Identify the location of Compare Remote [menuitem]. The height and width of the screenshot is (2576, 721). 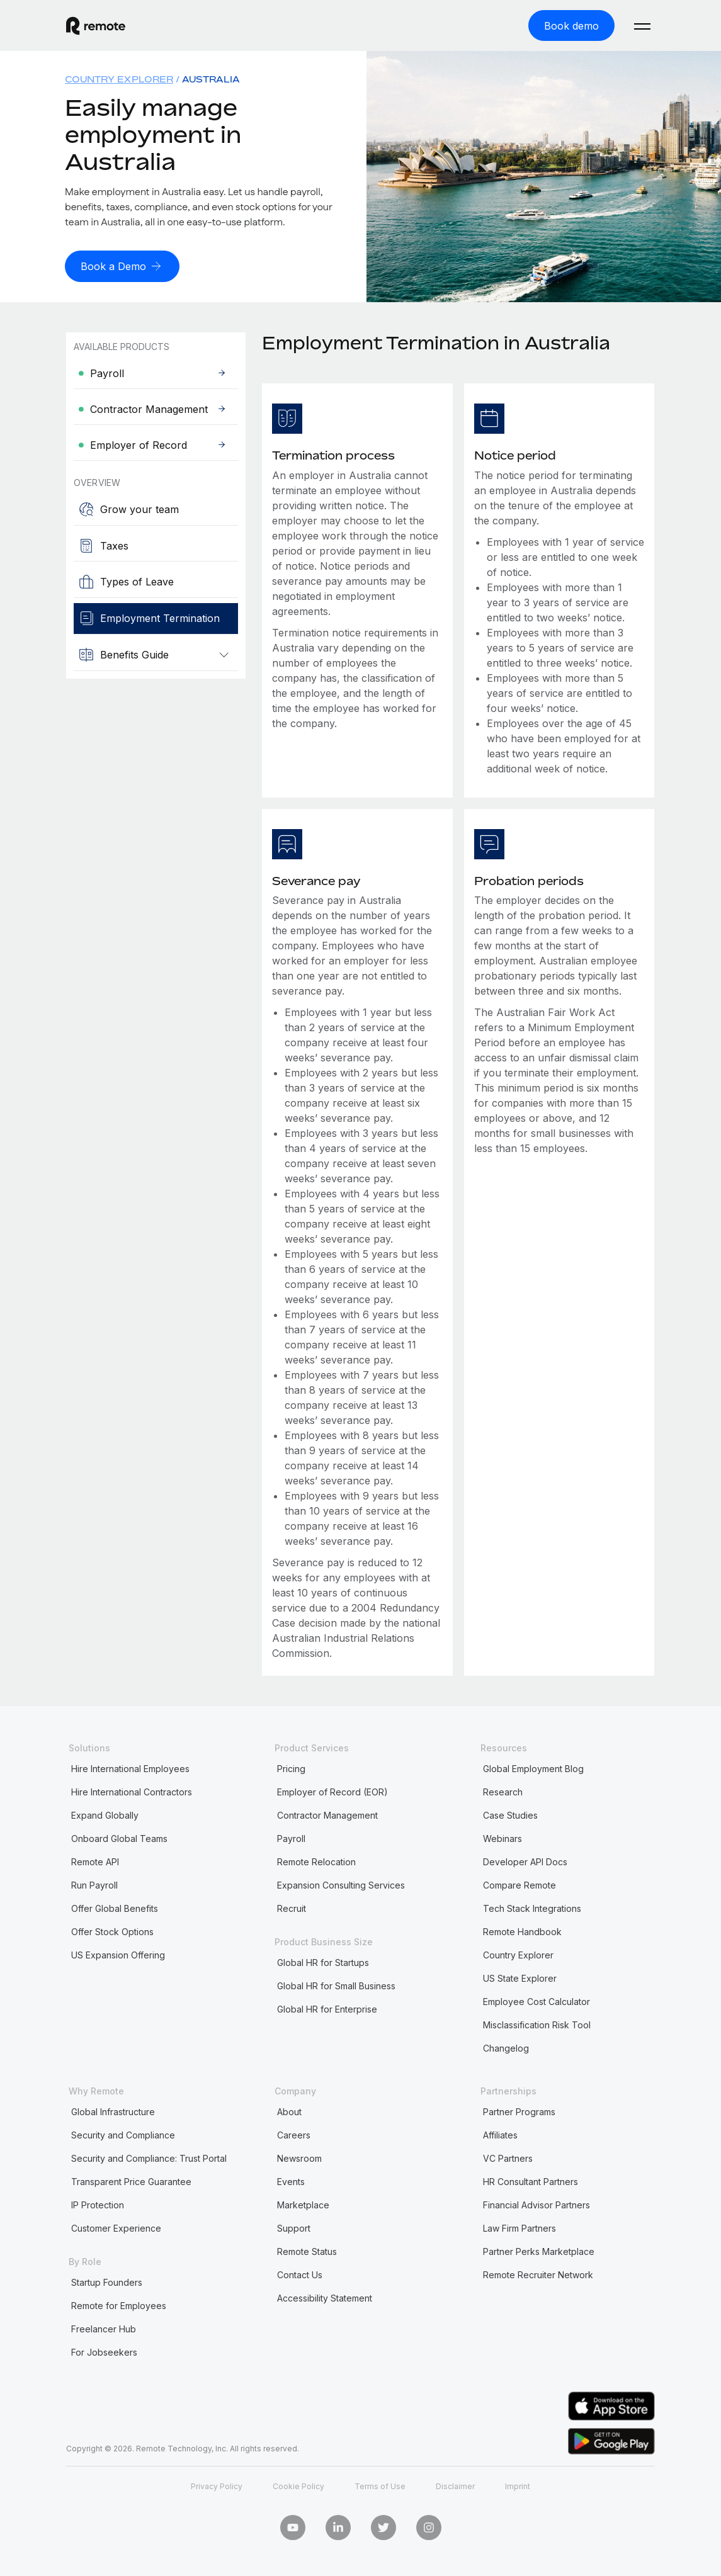
(519, 1883).